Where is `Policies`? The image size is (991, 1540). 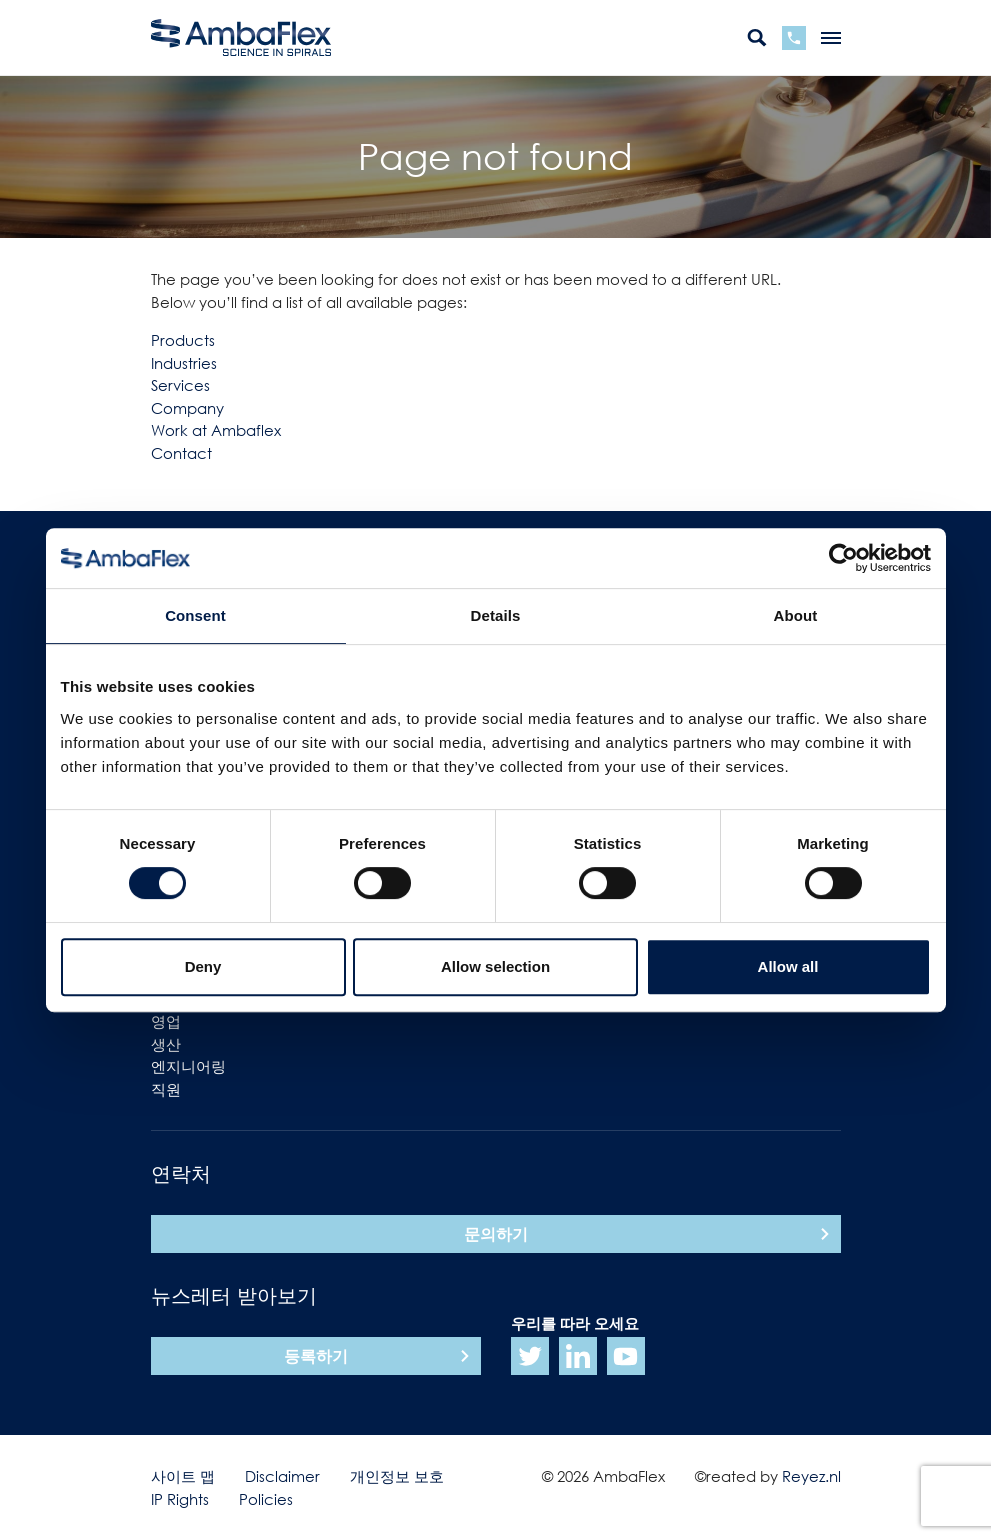 Policies is located at coordinates (266, 1499).